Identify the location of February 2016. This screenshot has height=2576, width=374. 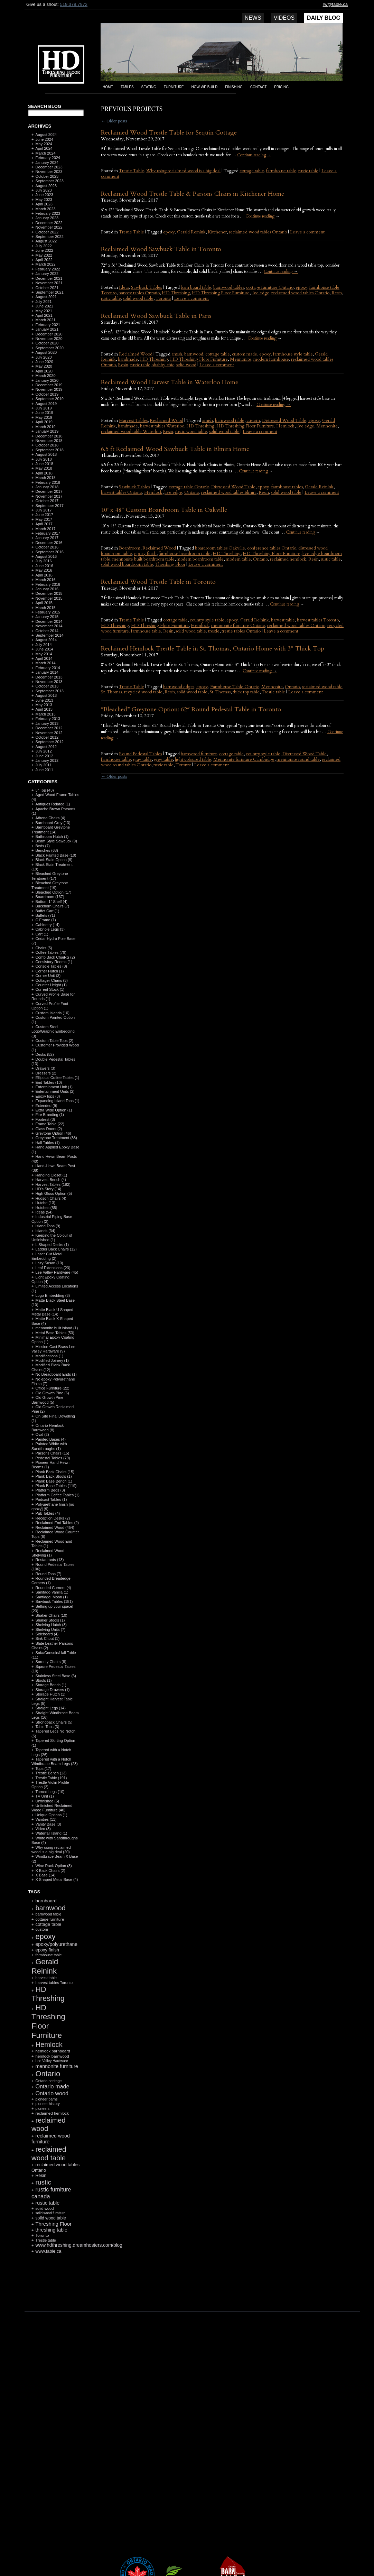
(47, 584).